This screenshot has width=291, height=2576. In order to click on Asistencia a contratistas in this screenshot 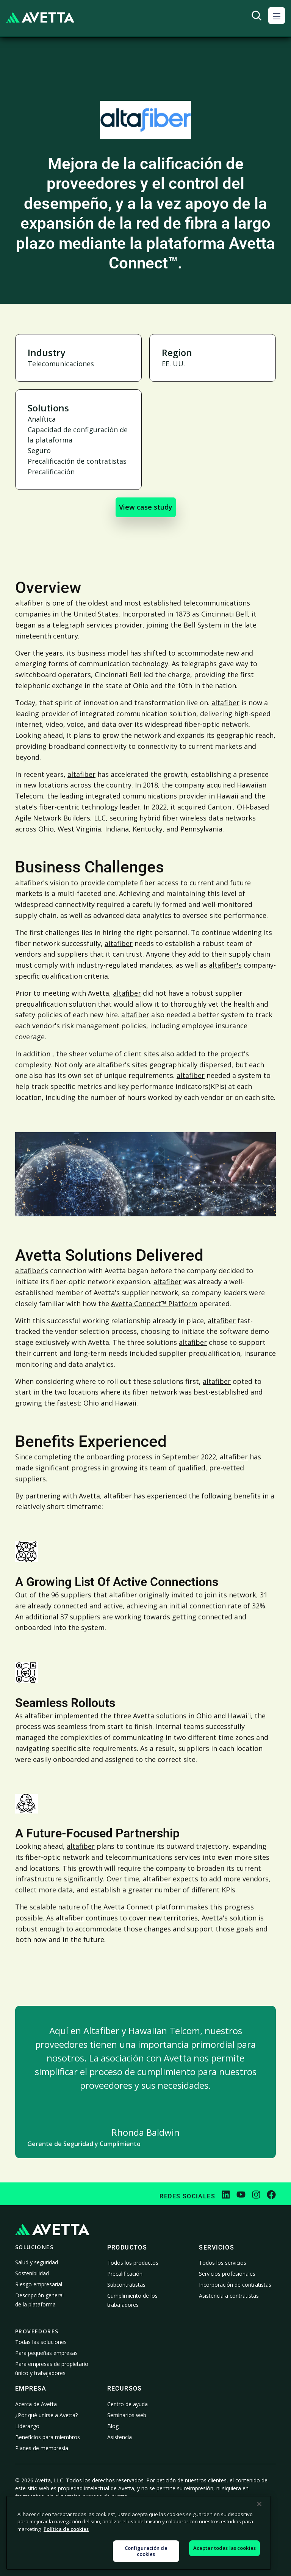, I will do `click(229, 2295)`.